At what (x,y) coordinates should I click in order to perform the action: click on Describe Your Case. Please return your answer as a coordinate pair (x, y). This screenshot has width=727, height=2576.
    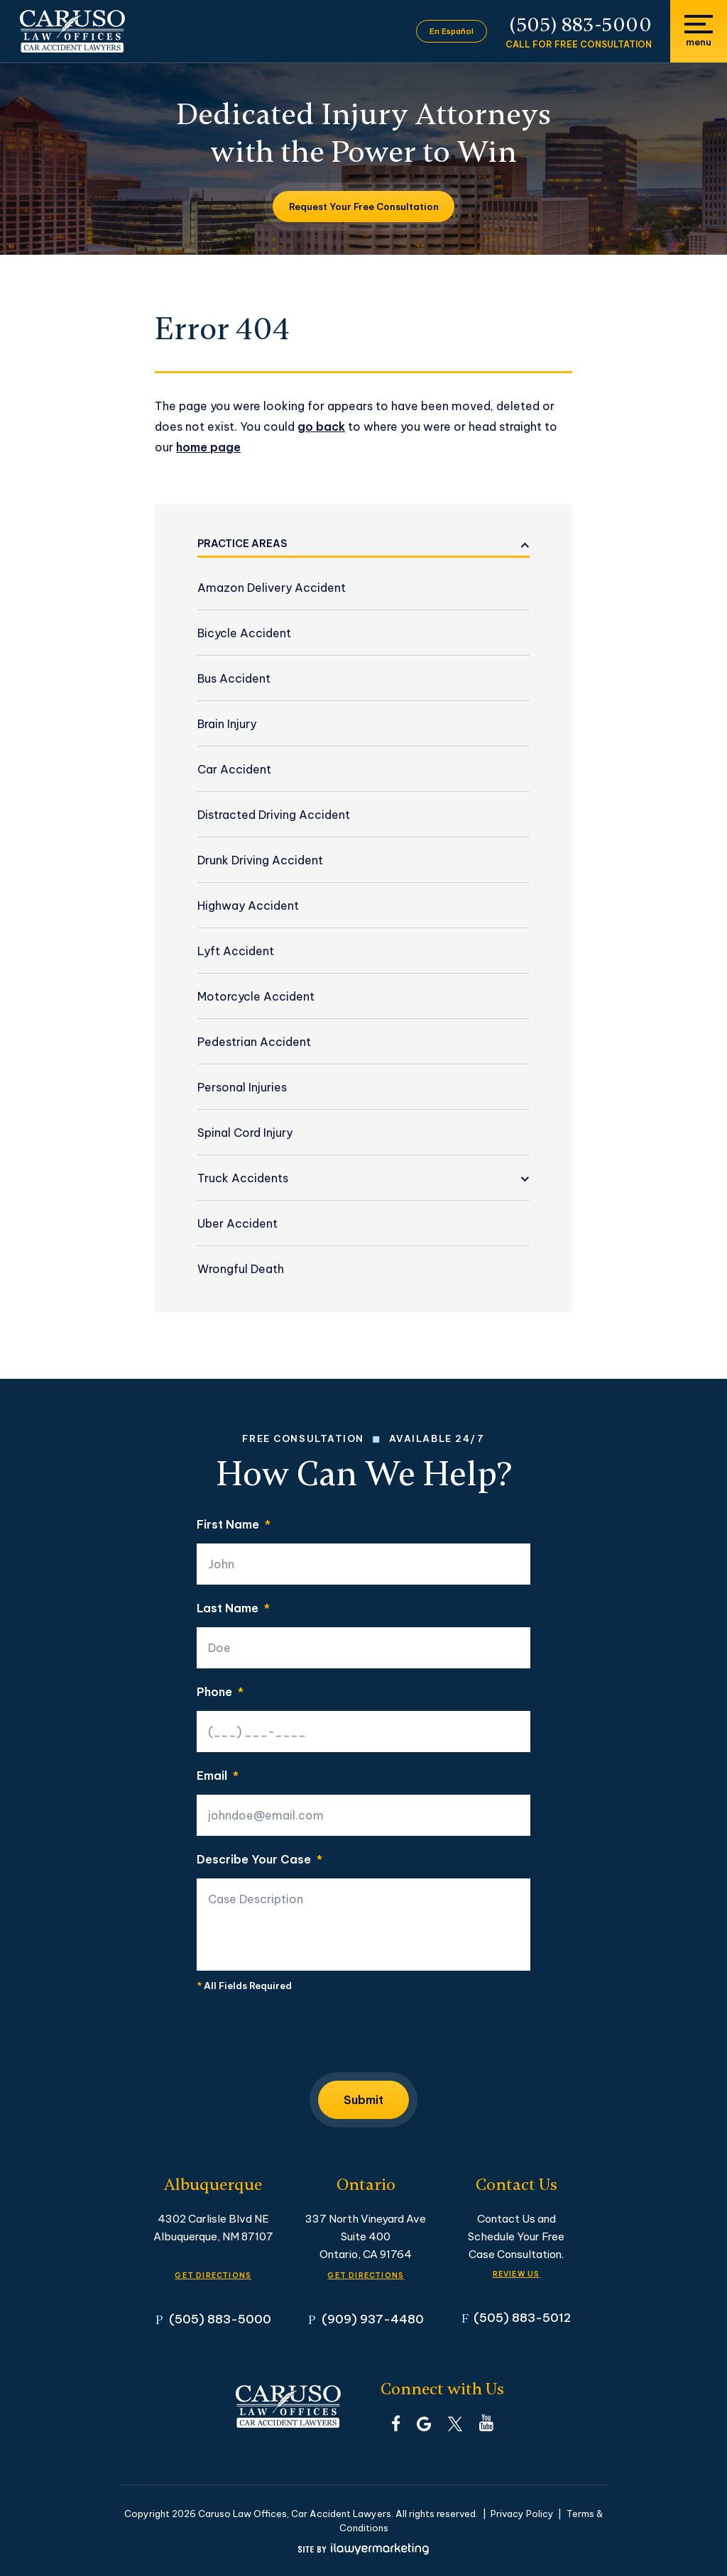
    Looking at the image, I should click on (259, 1859).